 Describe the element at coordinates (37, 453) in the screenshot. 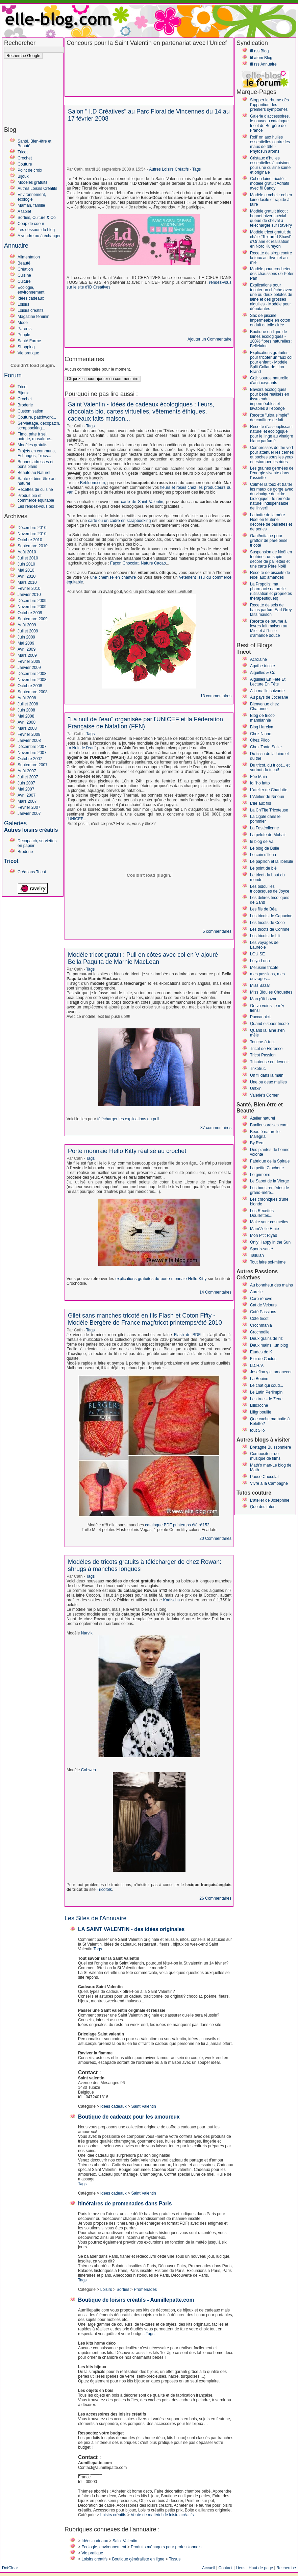

I see `Projets en communs, Echanges, Trocs...` at that location.